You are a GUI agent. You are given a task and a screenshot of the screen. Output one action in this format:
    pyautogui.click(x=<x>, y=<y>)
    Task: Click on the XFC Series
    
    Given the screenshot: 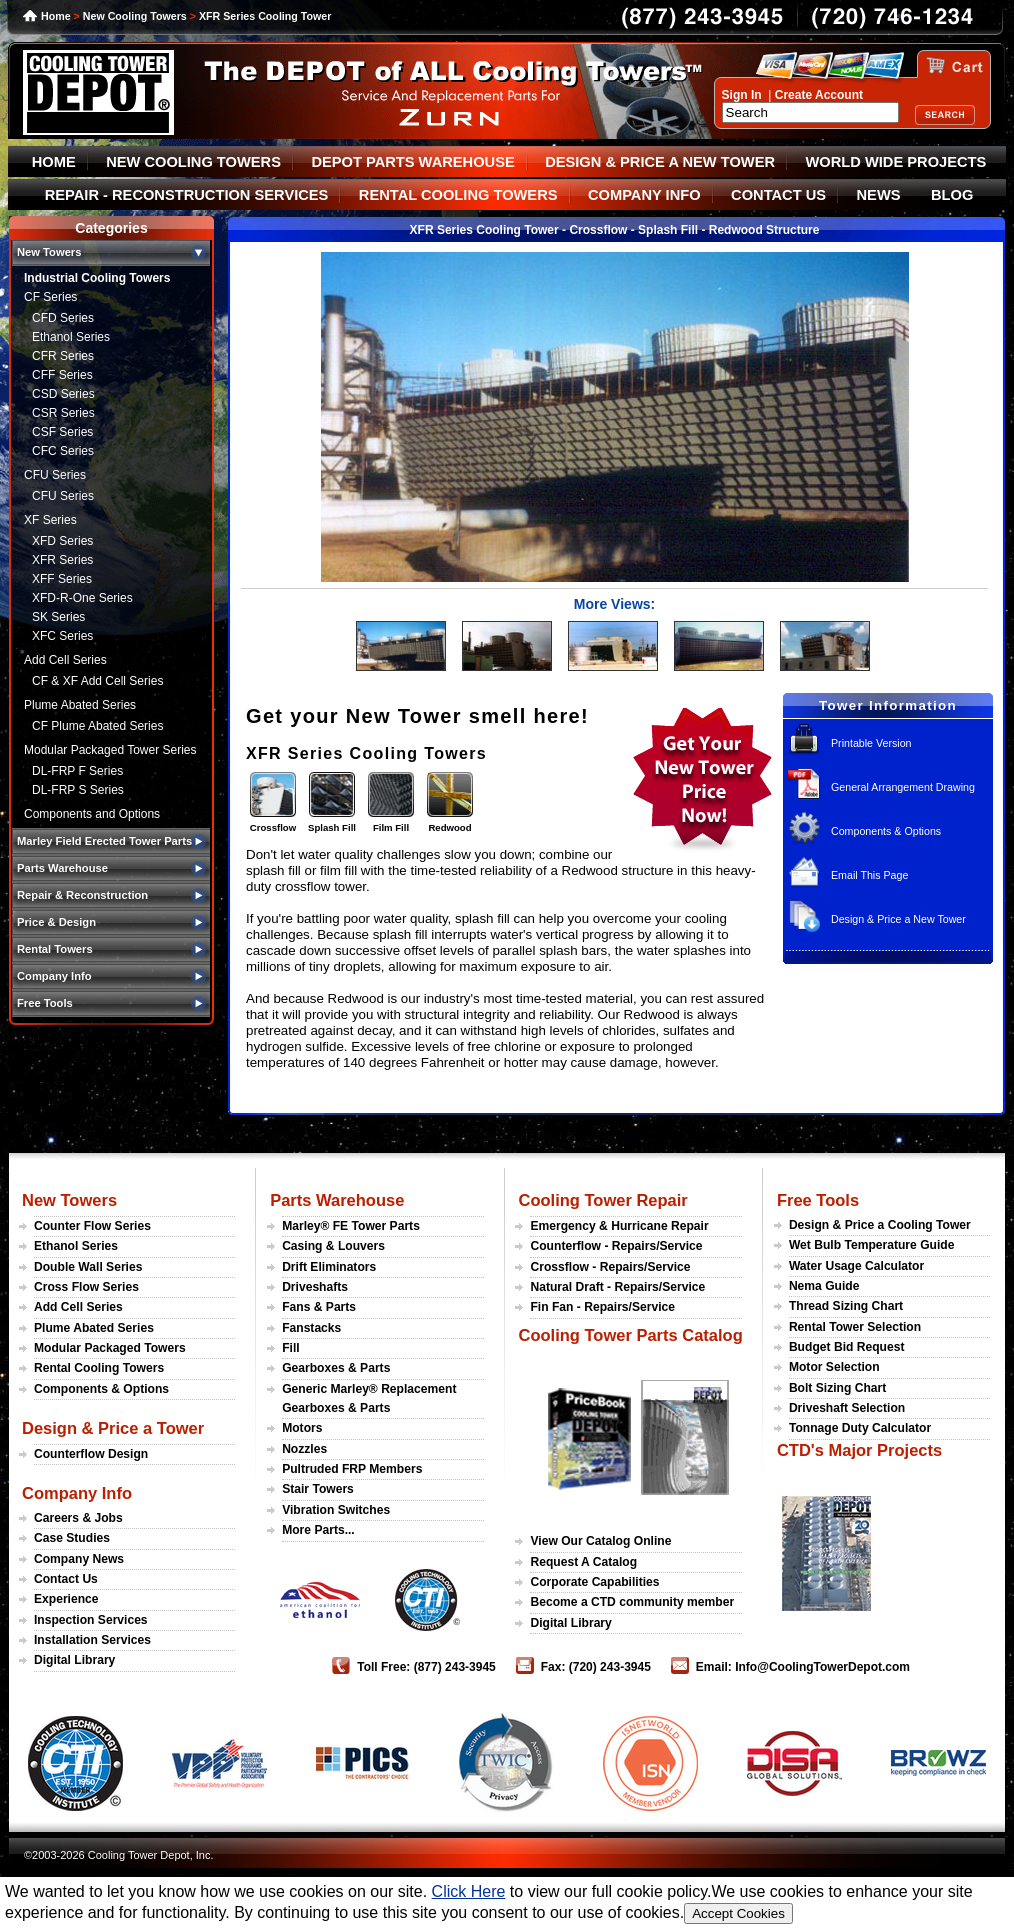 What is the action you would take?
    pyautogui.click(x=62, y=636)
    